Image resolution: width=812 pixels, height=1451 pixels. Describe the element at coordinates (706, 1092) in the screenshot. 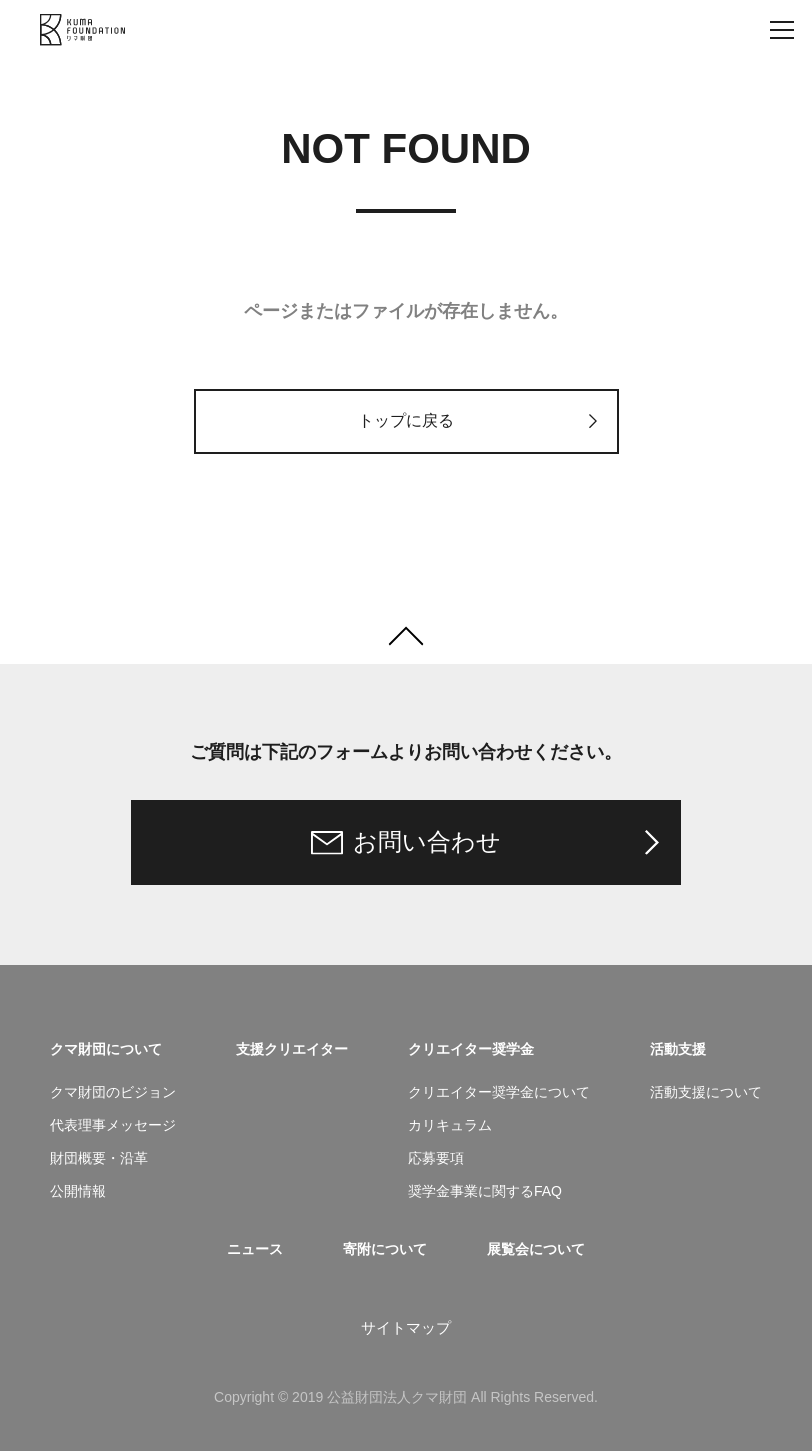

I see `活動支援について` at that location.